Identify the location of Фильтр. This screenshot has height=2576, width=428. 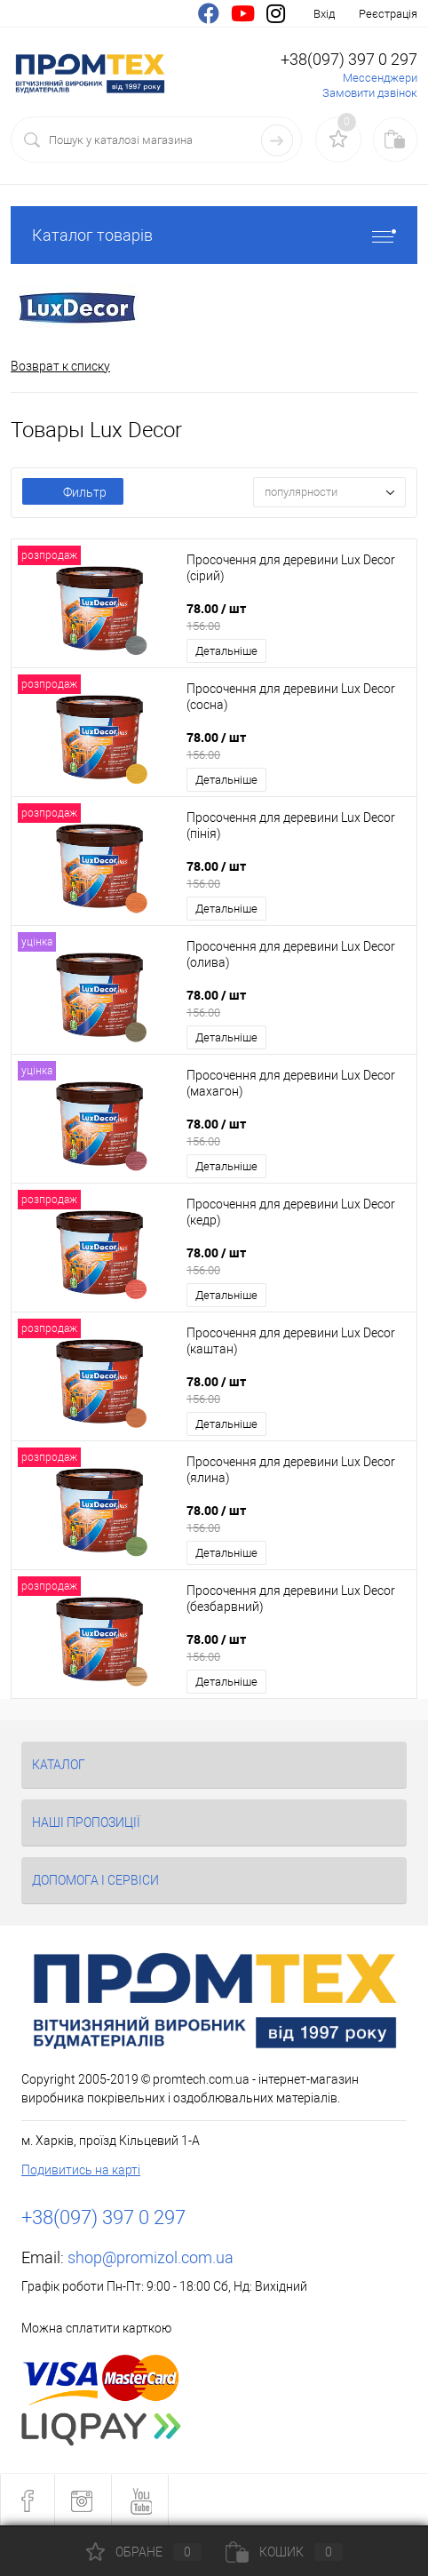
(73, 492).